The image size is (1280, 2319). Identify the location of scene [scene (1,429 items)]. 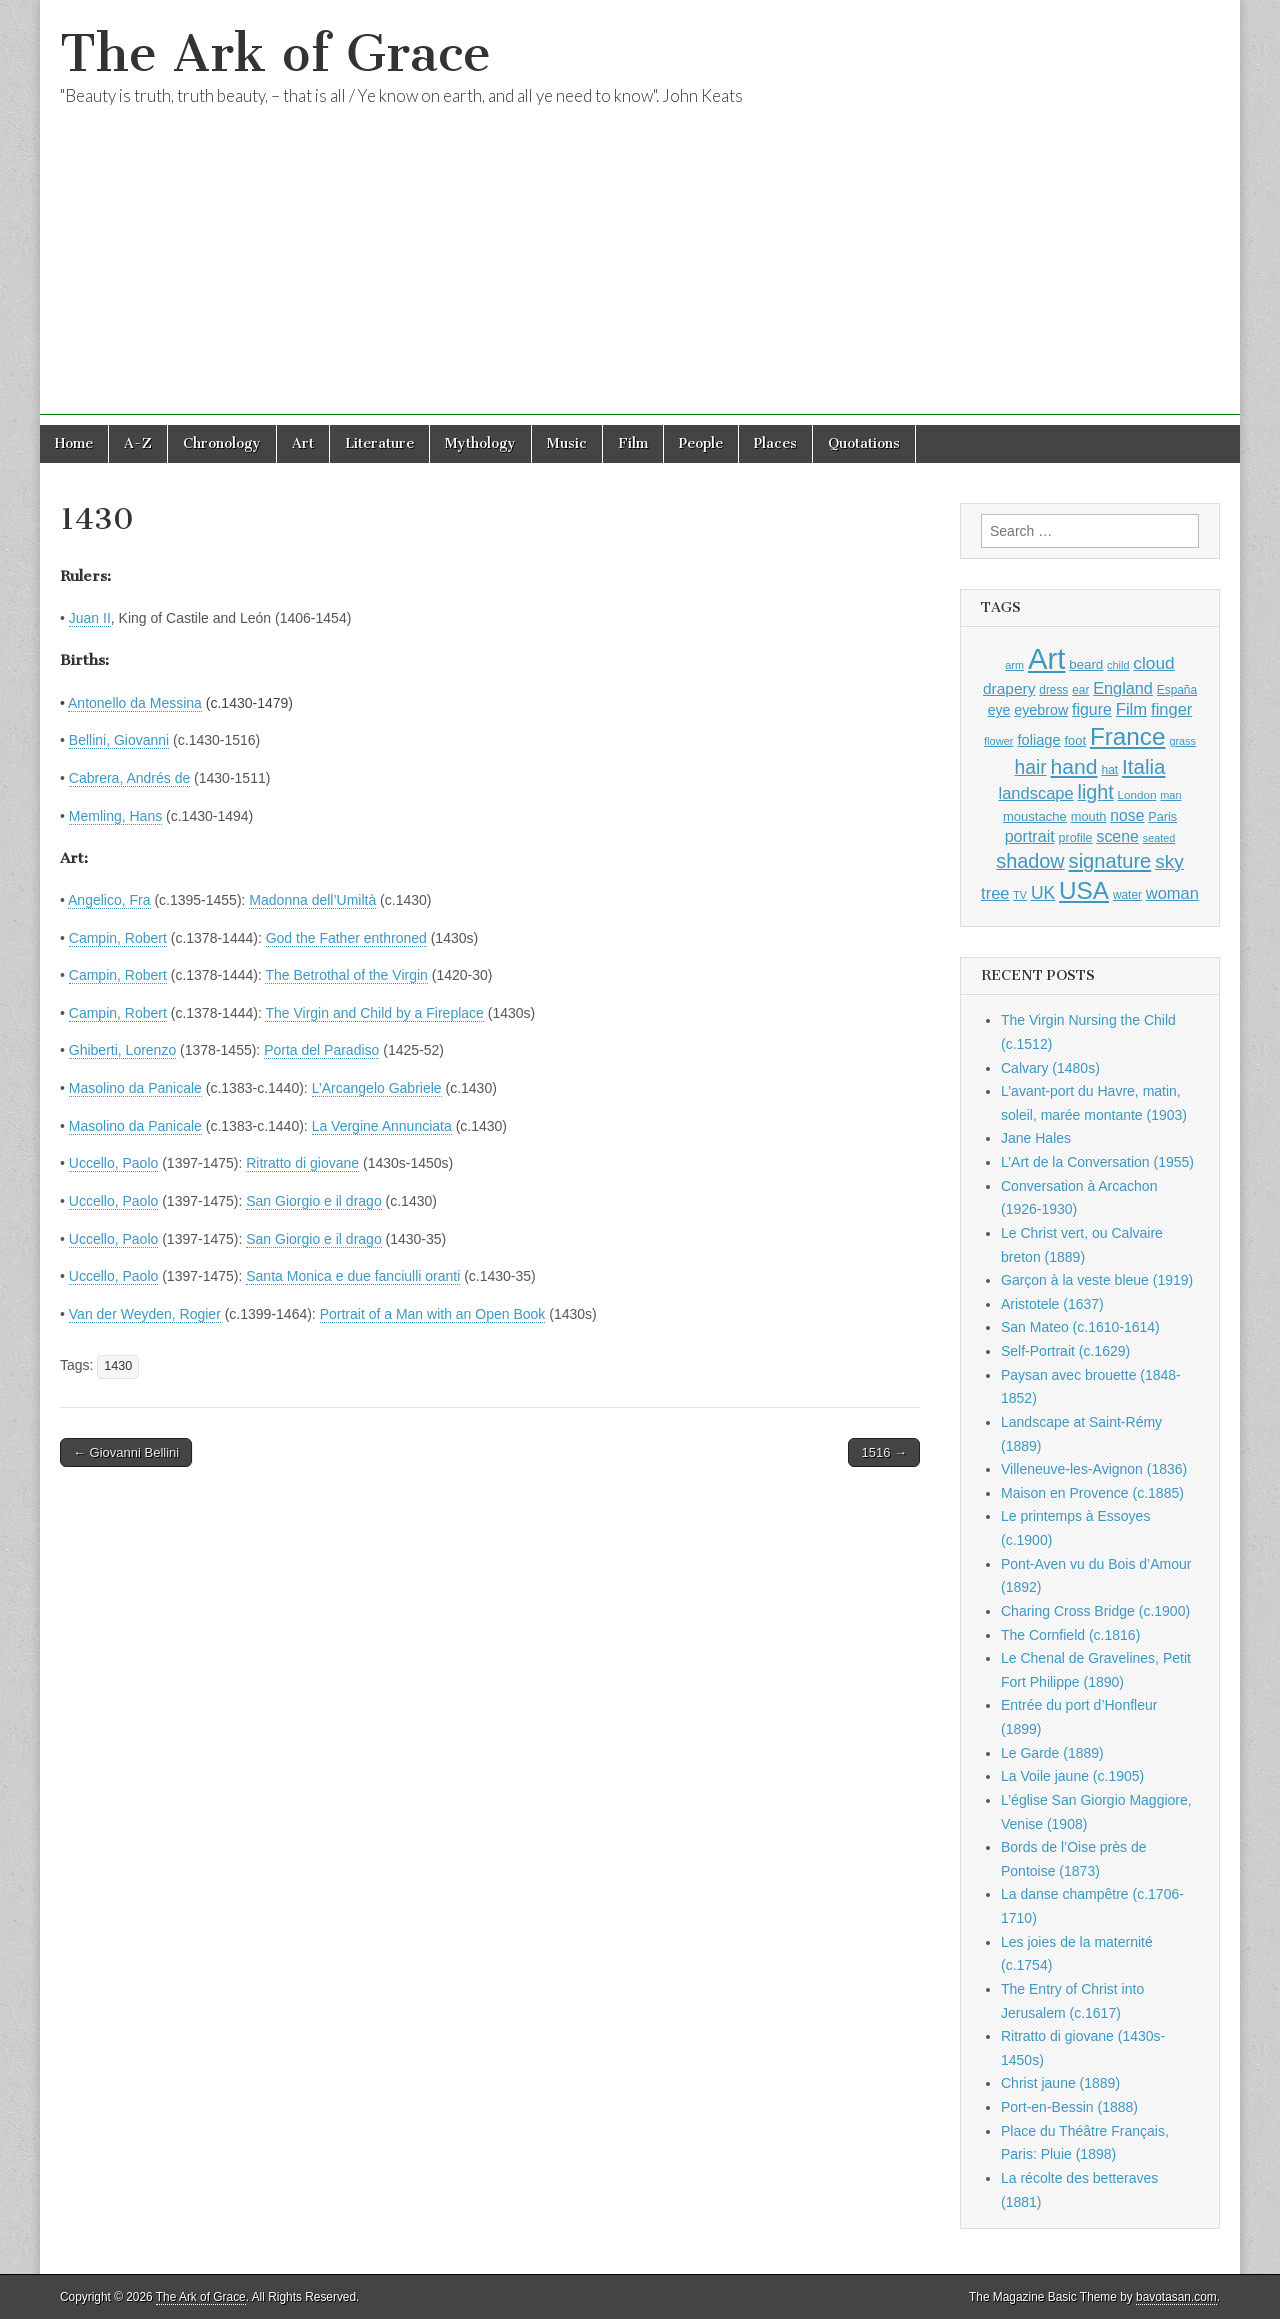
(1117, 836).